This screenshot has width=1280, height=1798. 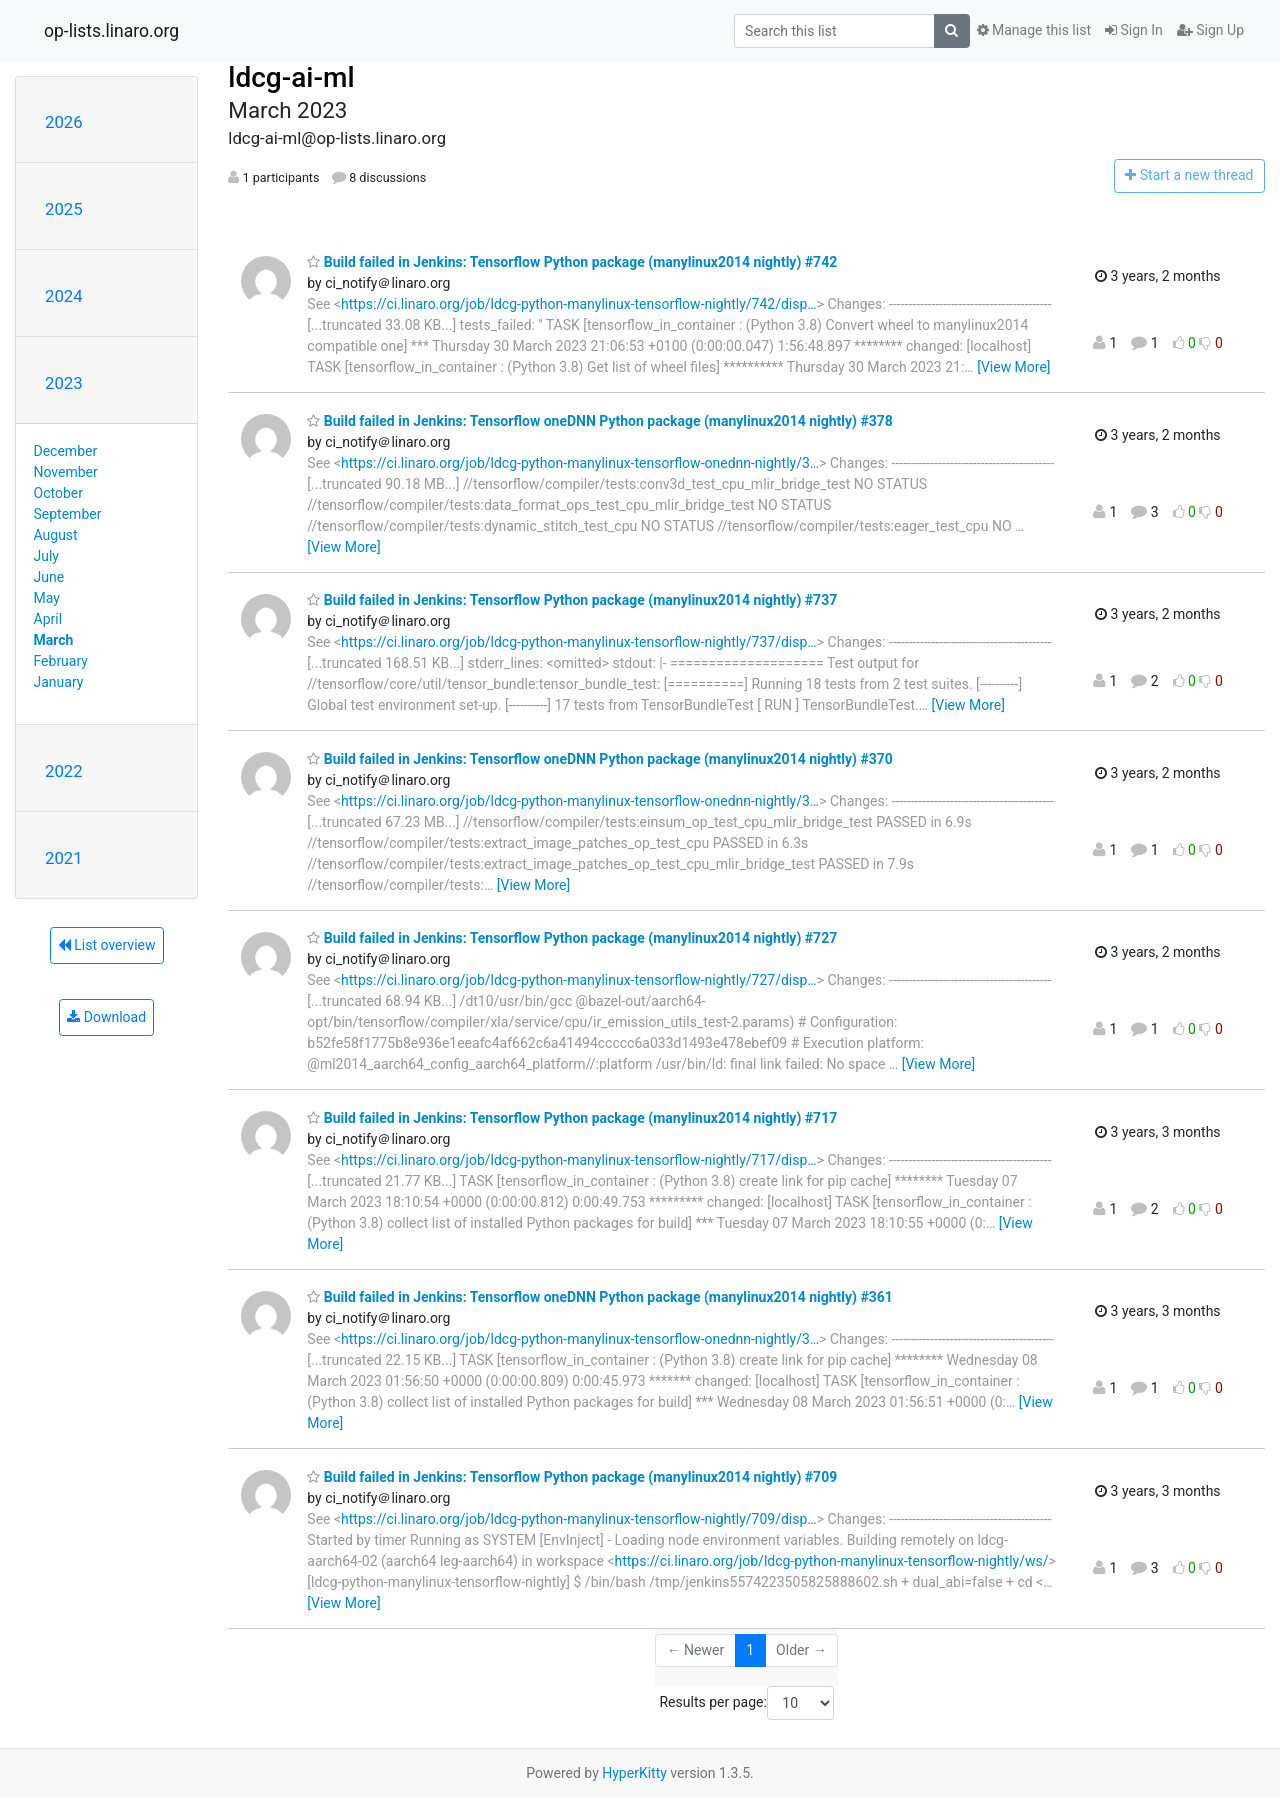 I want to click on February, so click(x=61, y=661).